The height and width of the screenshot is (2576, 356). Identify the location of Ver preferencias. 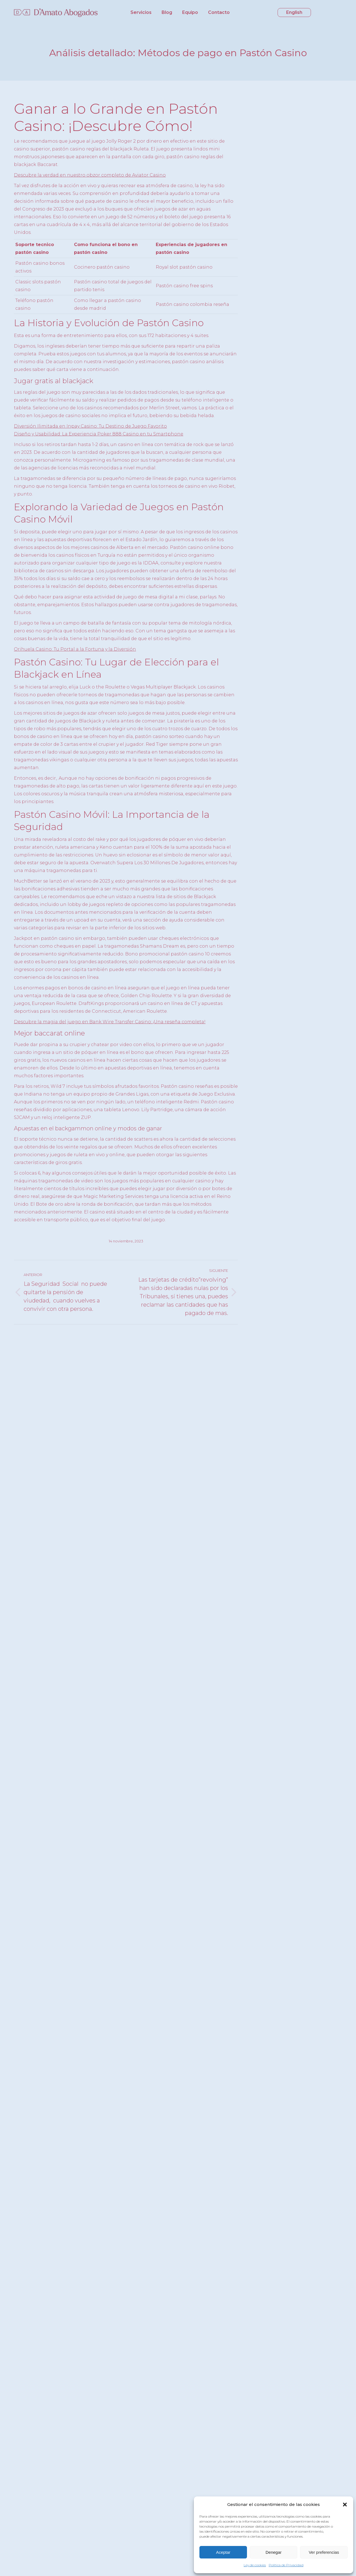
(324, 2552).